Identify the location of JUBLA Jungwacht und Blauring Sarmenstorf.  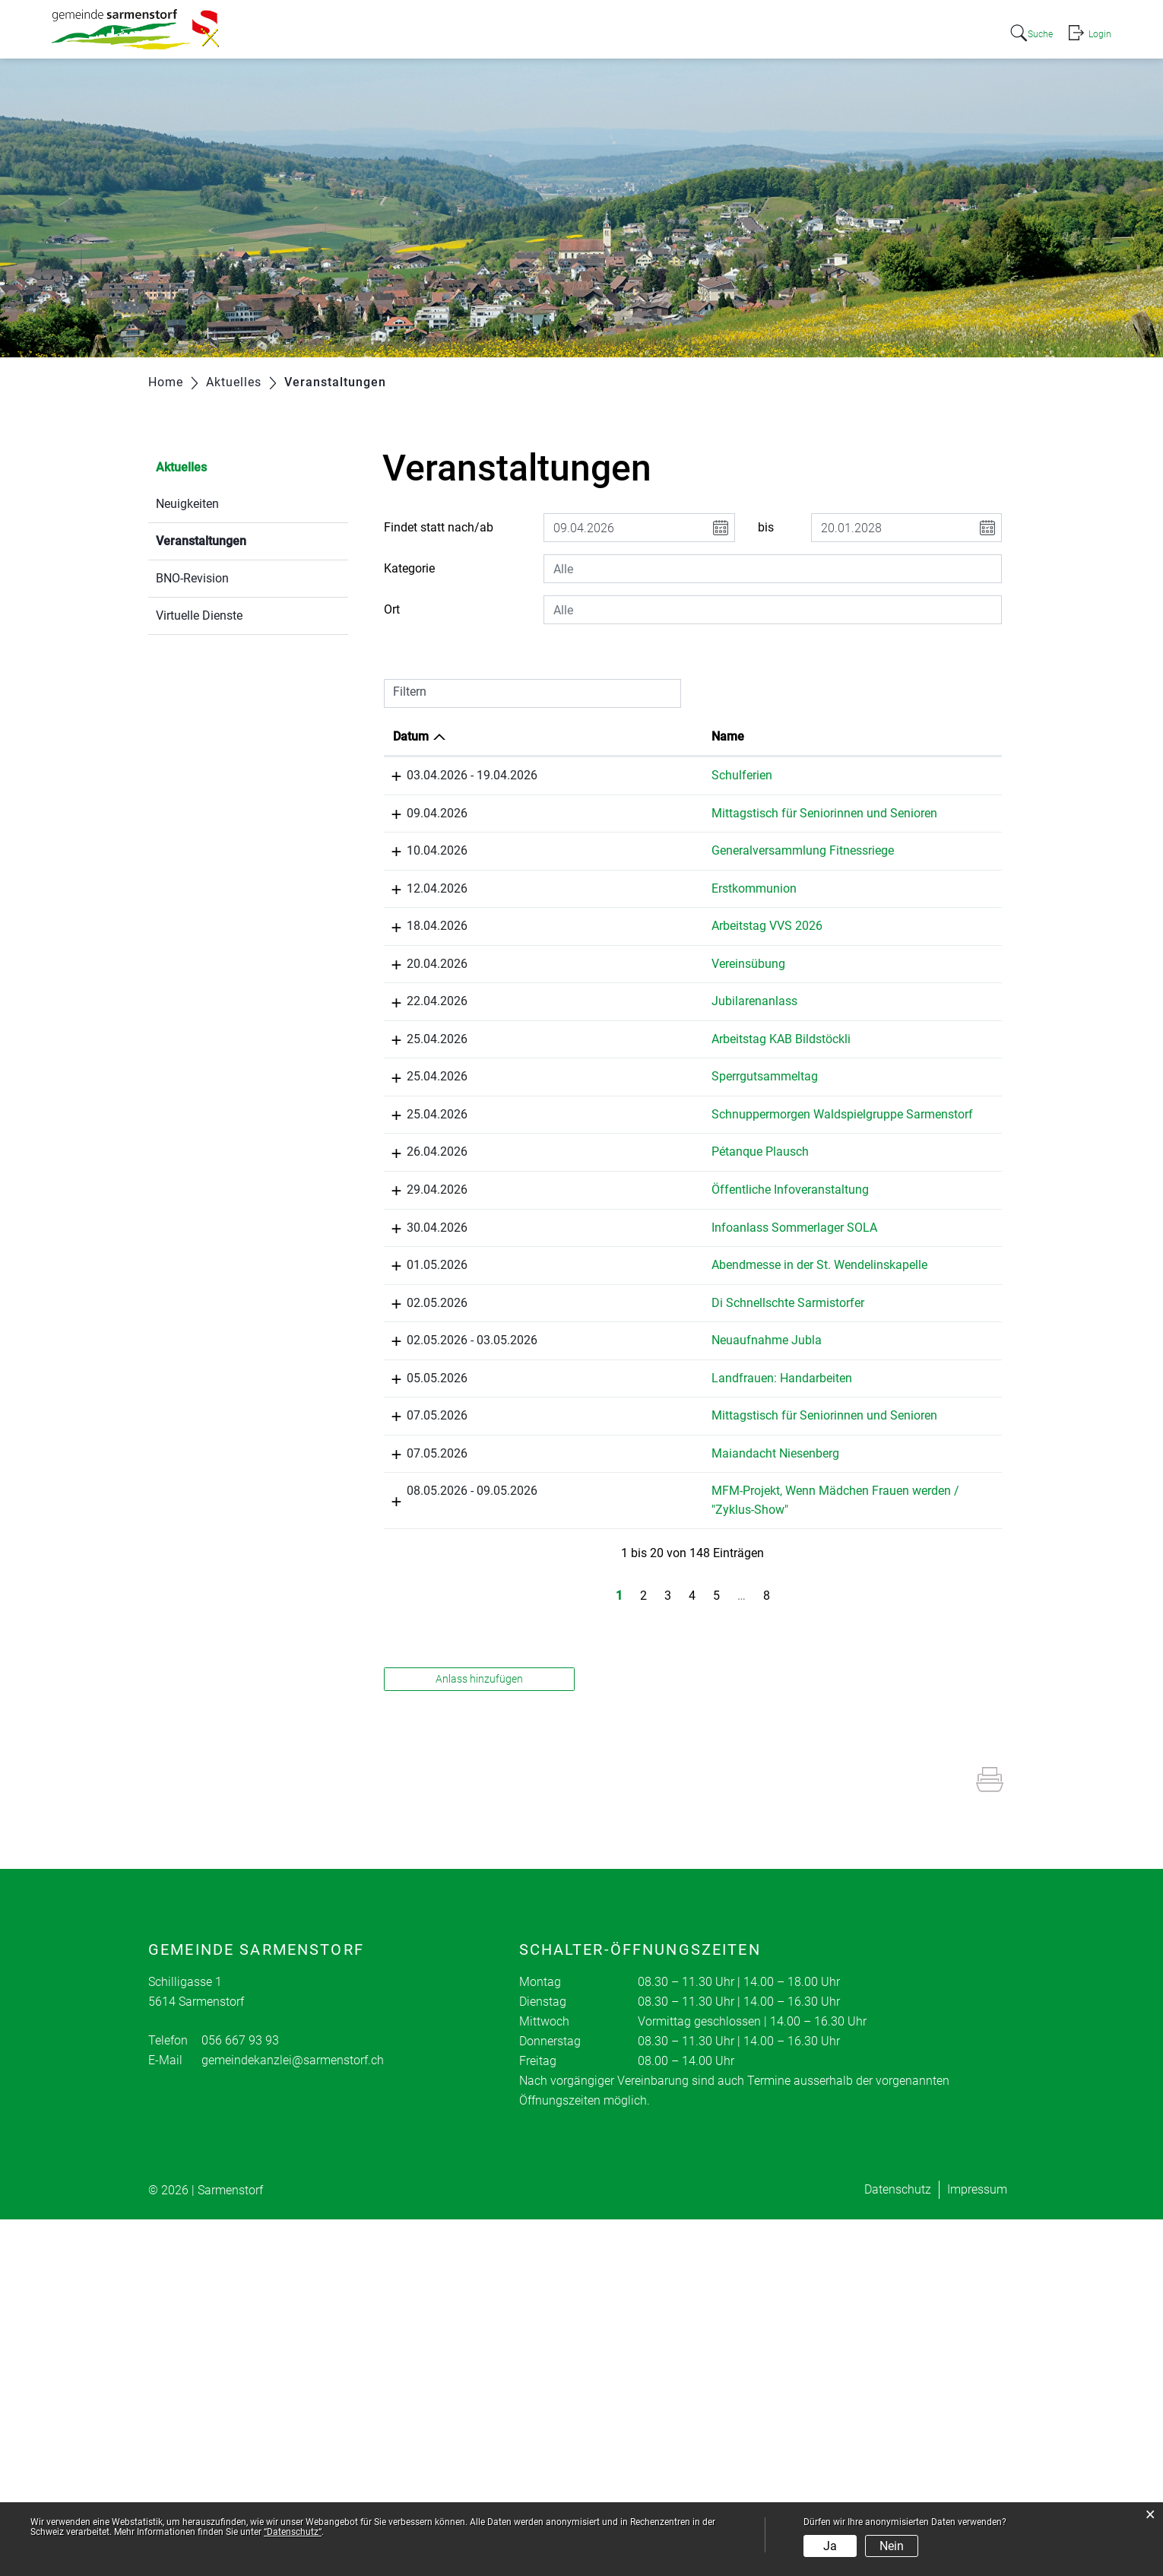
(922, 1404).